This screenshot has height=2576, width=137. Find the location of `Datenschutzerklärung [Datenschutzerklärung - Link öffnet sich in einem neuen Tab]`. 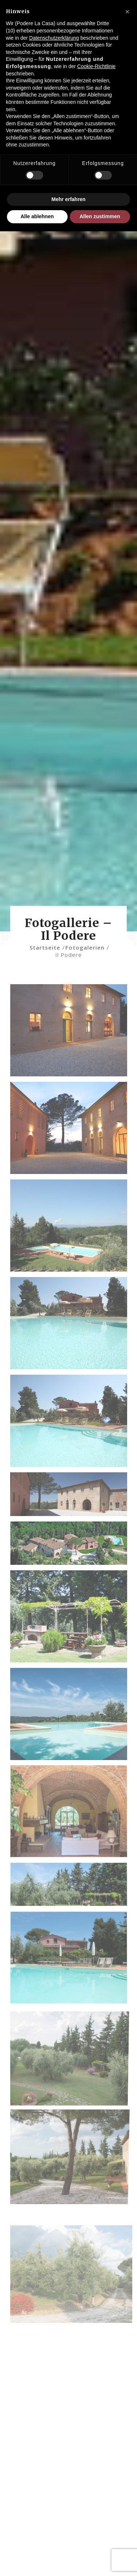

Datenschutzerklärung [Datenschutzerklärung - Link öffnet sich in einem neuen Tab] is located at coordinates (54, 38).